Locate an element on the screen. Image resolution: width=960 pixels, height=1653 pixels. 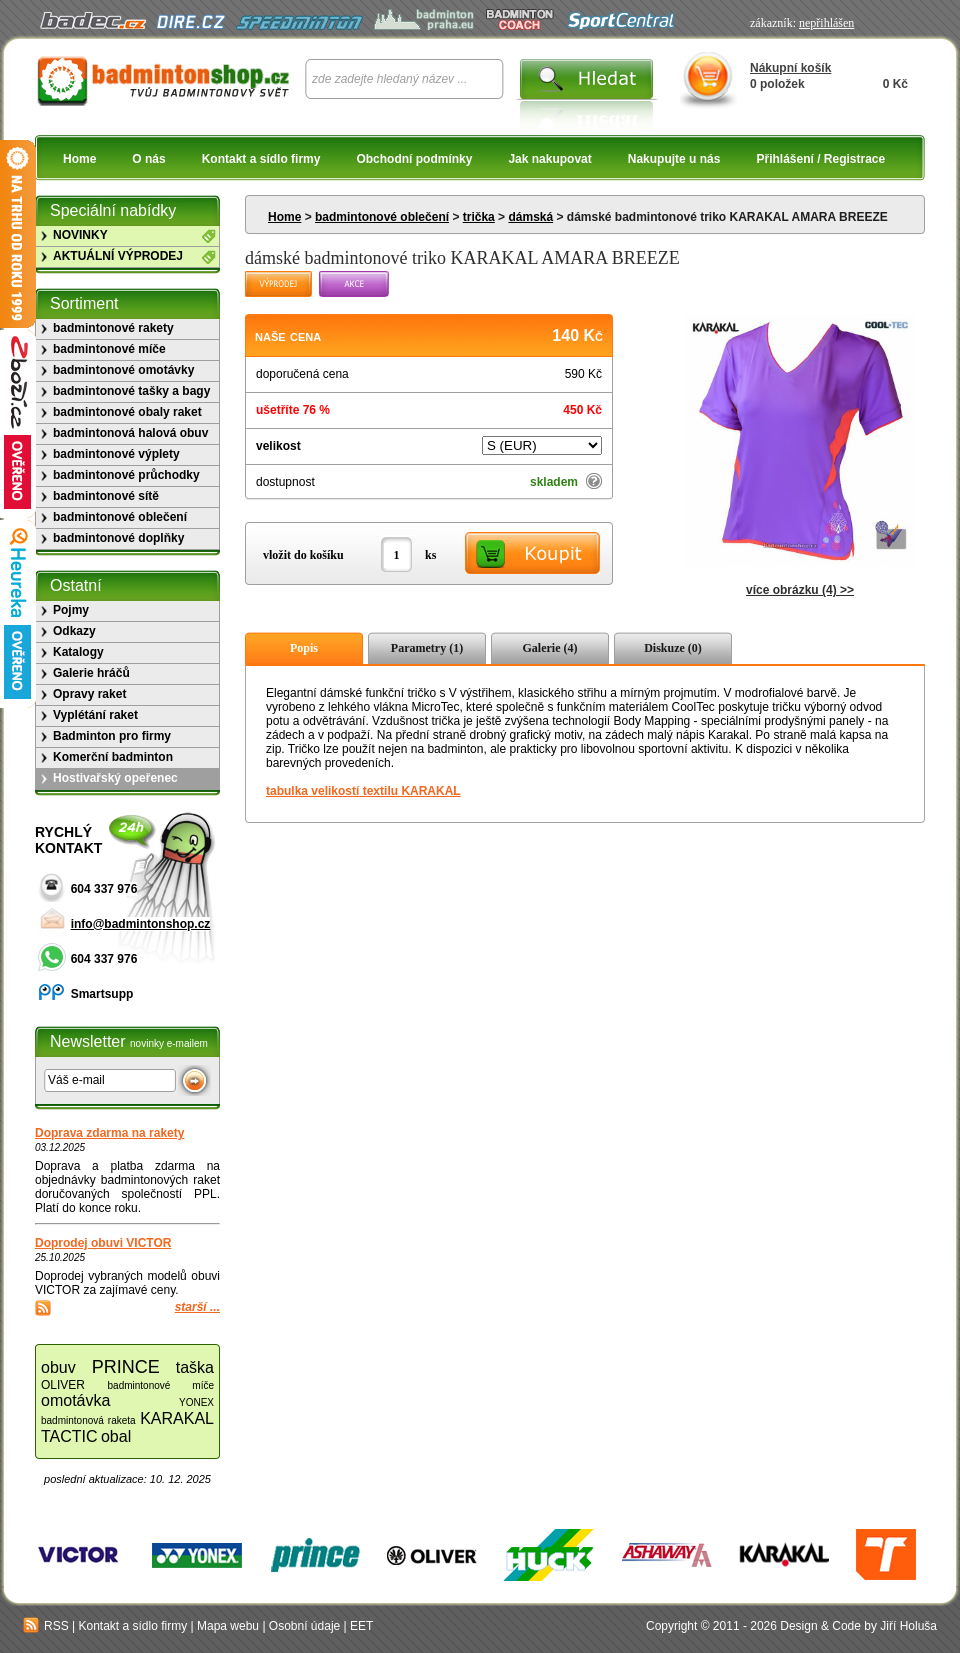
badmintonové tašky a bagy is located at coordinates (131, 391).